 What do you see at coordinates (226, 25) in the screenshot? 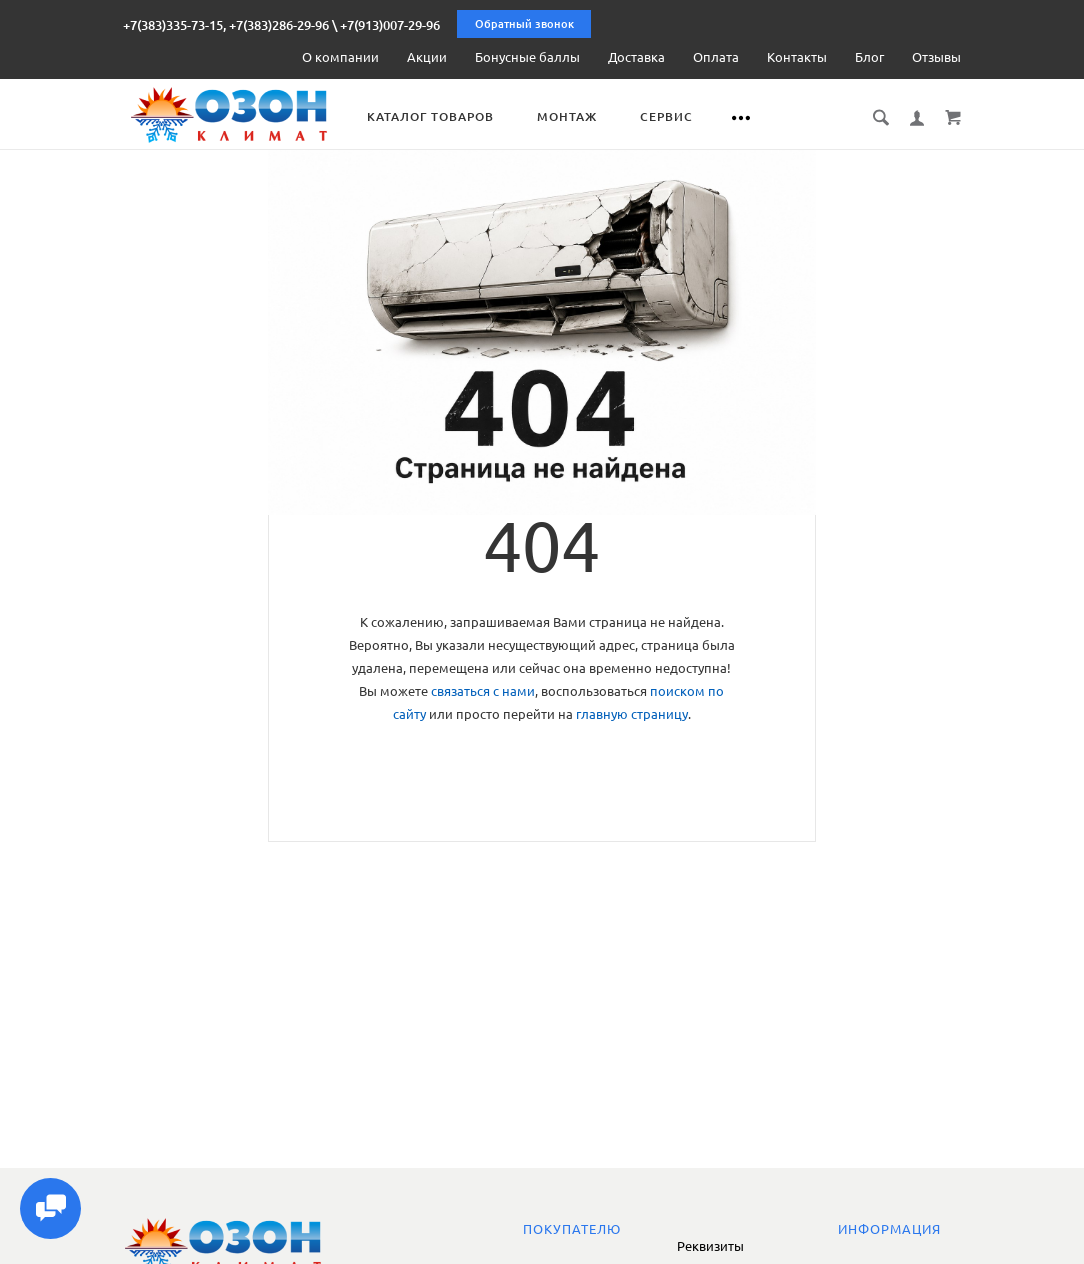
I see `+7(383)335-73-15, +7(383)286-29-96` at bounding box center [226, 25].